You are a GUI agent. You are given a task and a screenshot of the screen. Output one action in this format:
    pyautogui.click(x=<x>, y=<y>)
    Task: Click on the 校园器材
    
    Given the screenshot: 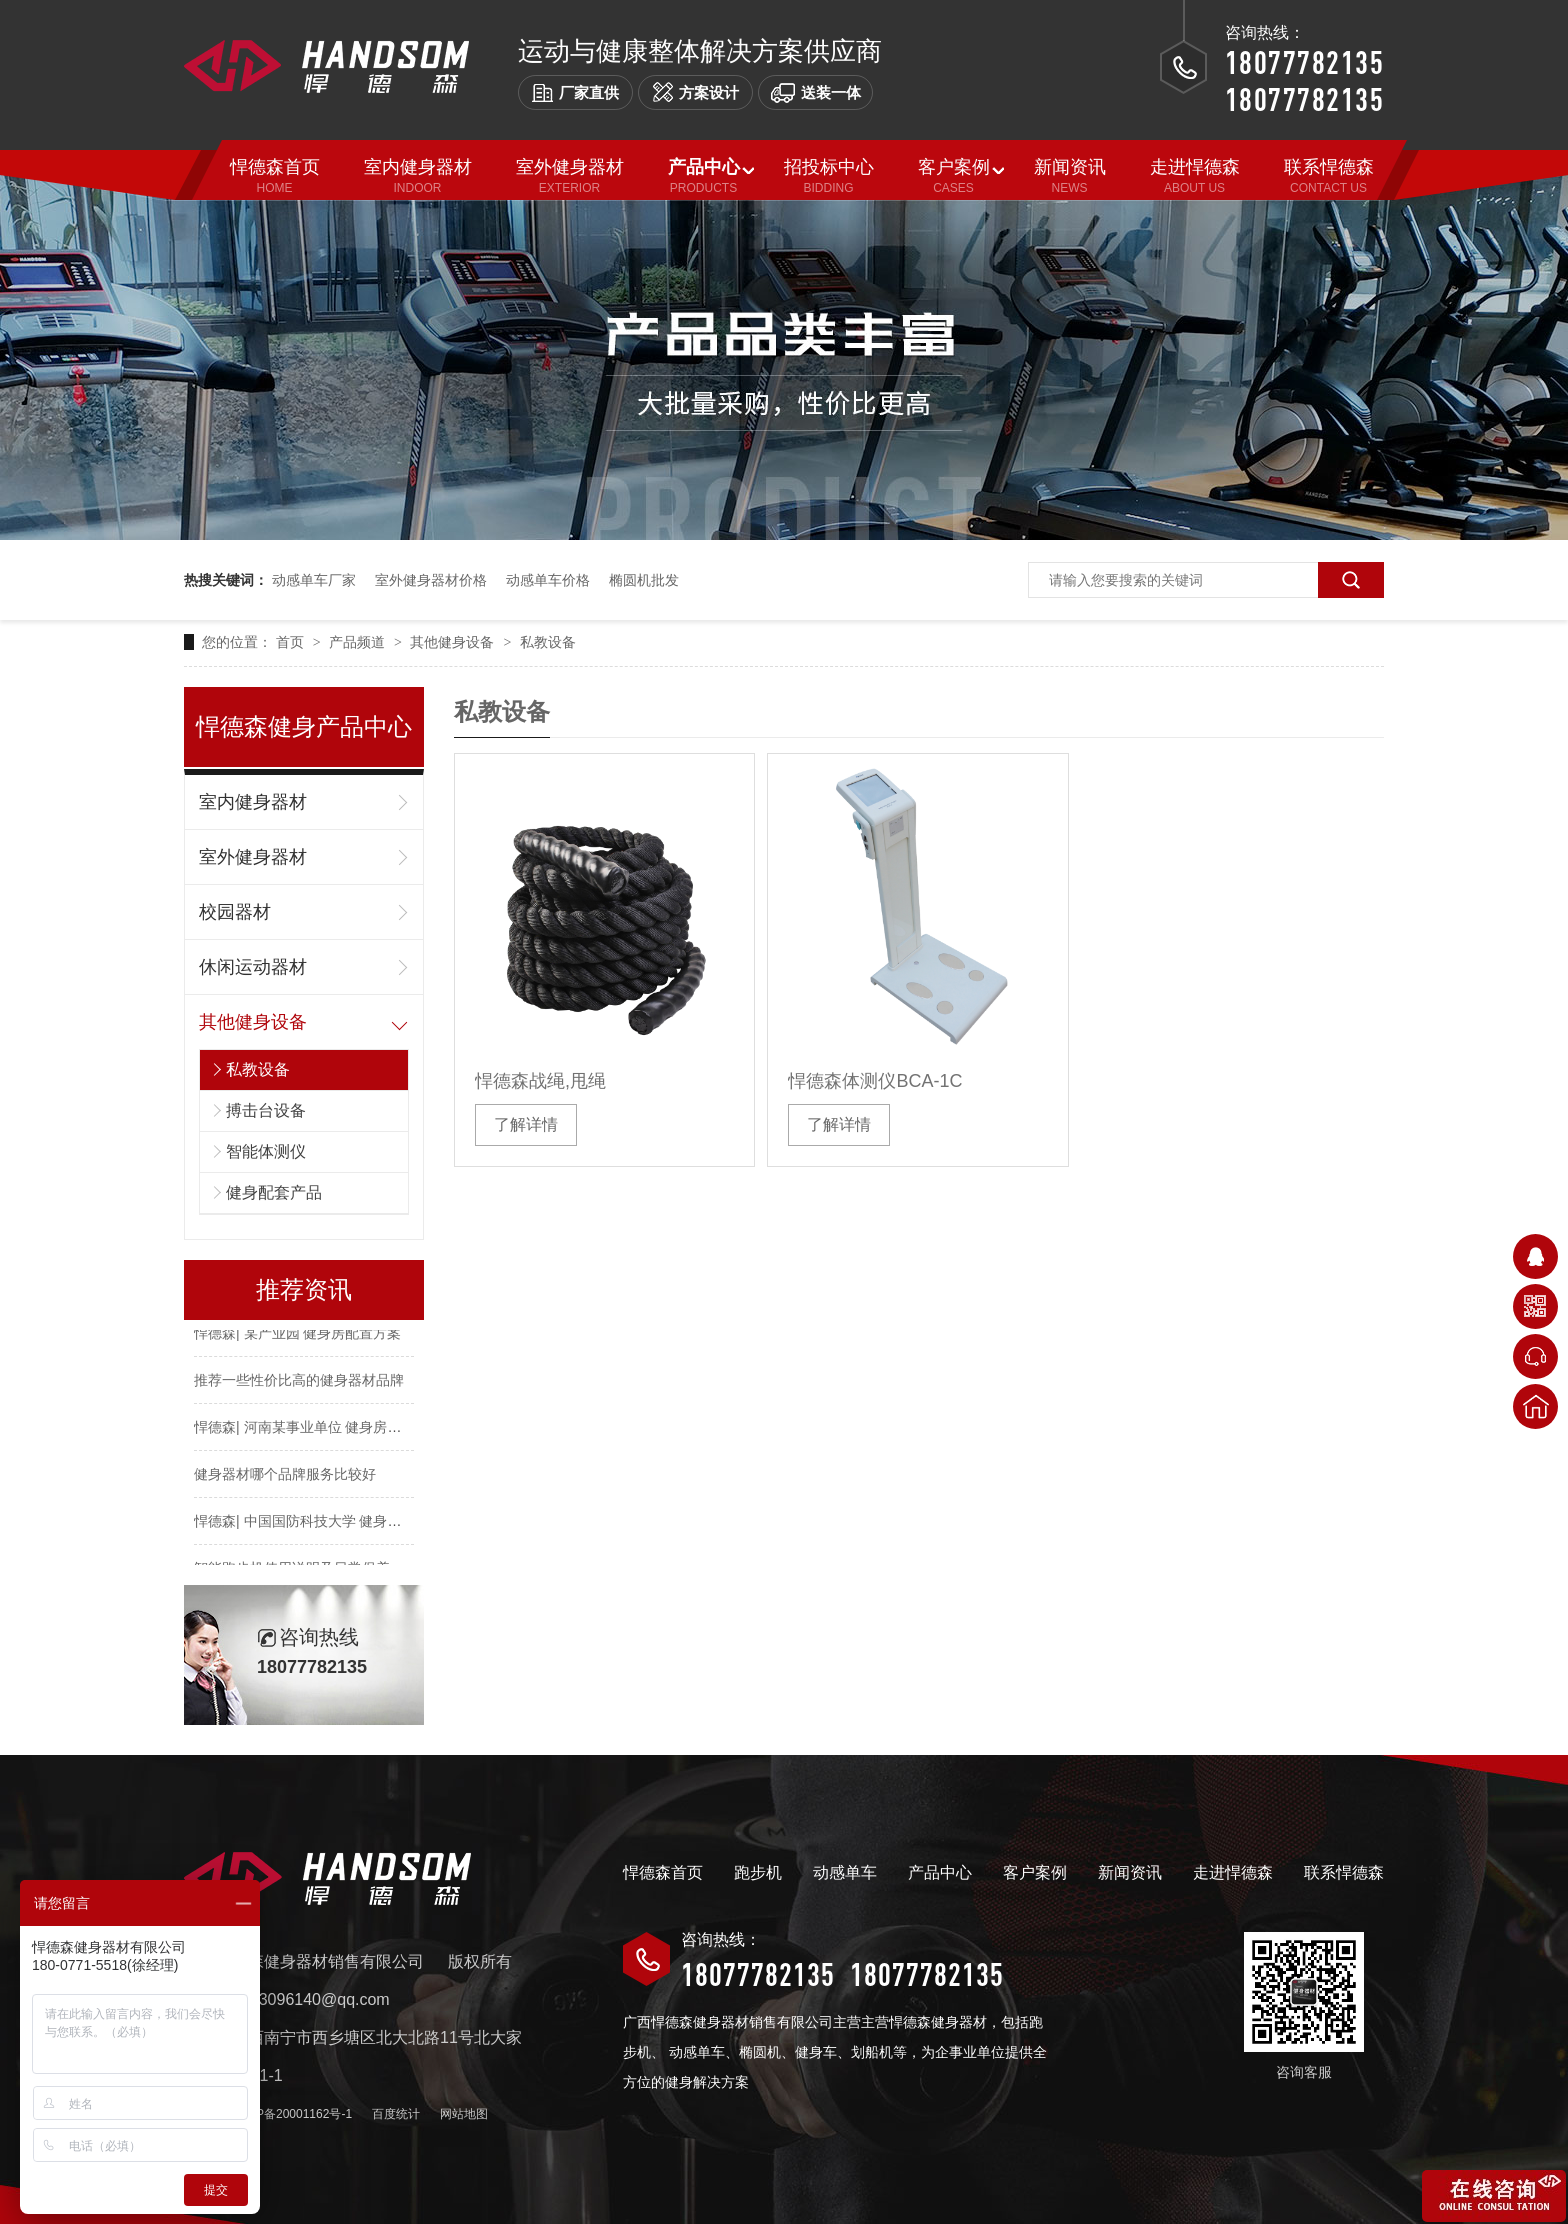 What is the action you would take?
    pyautogui.click(x=235, y=912)
    